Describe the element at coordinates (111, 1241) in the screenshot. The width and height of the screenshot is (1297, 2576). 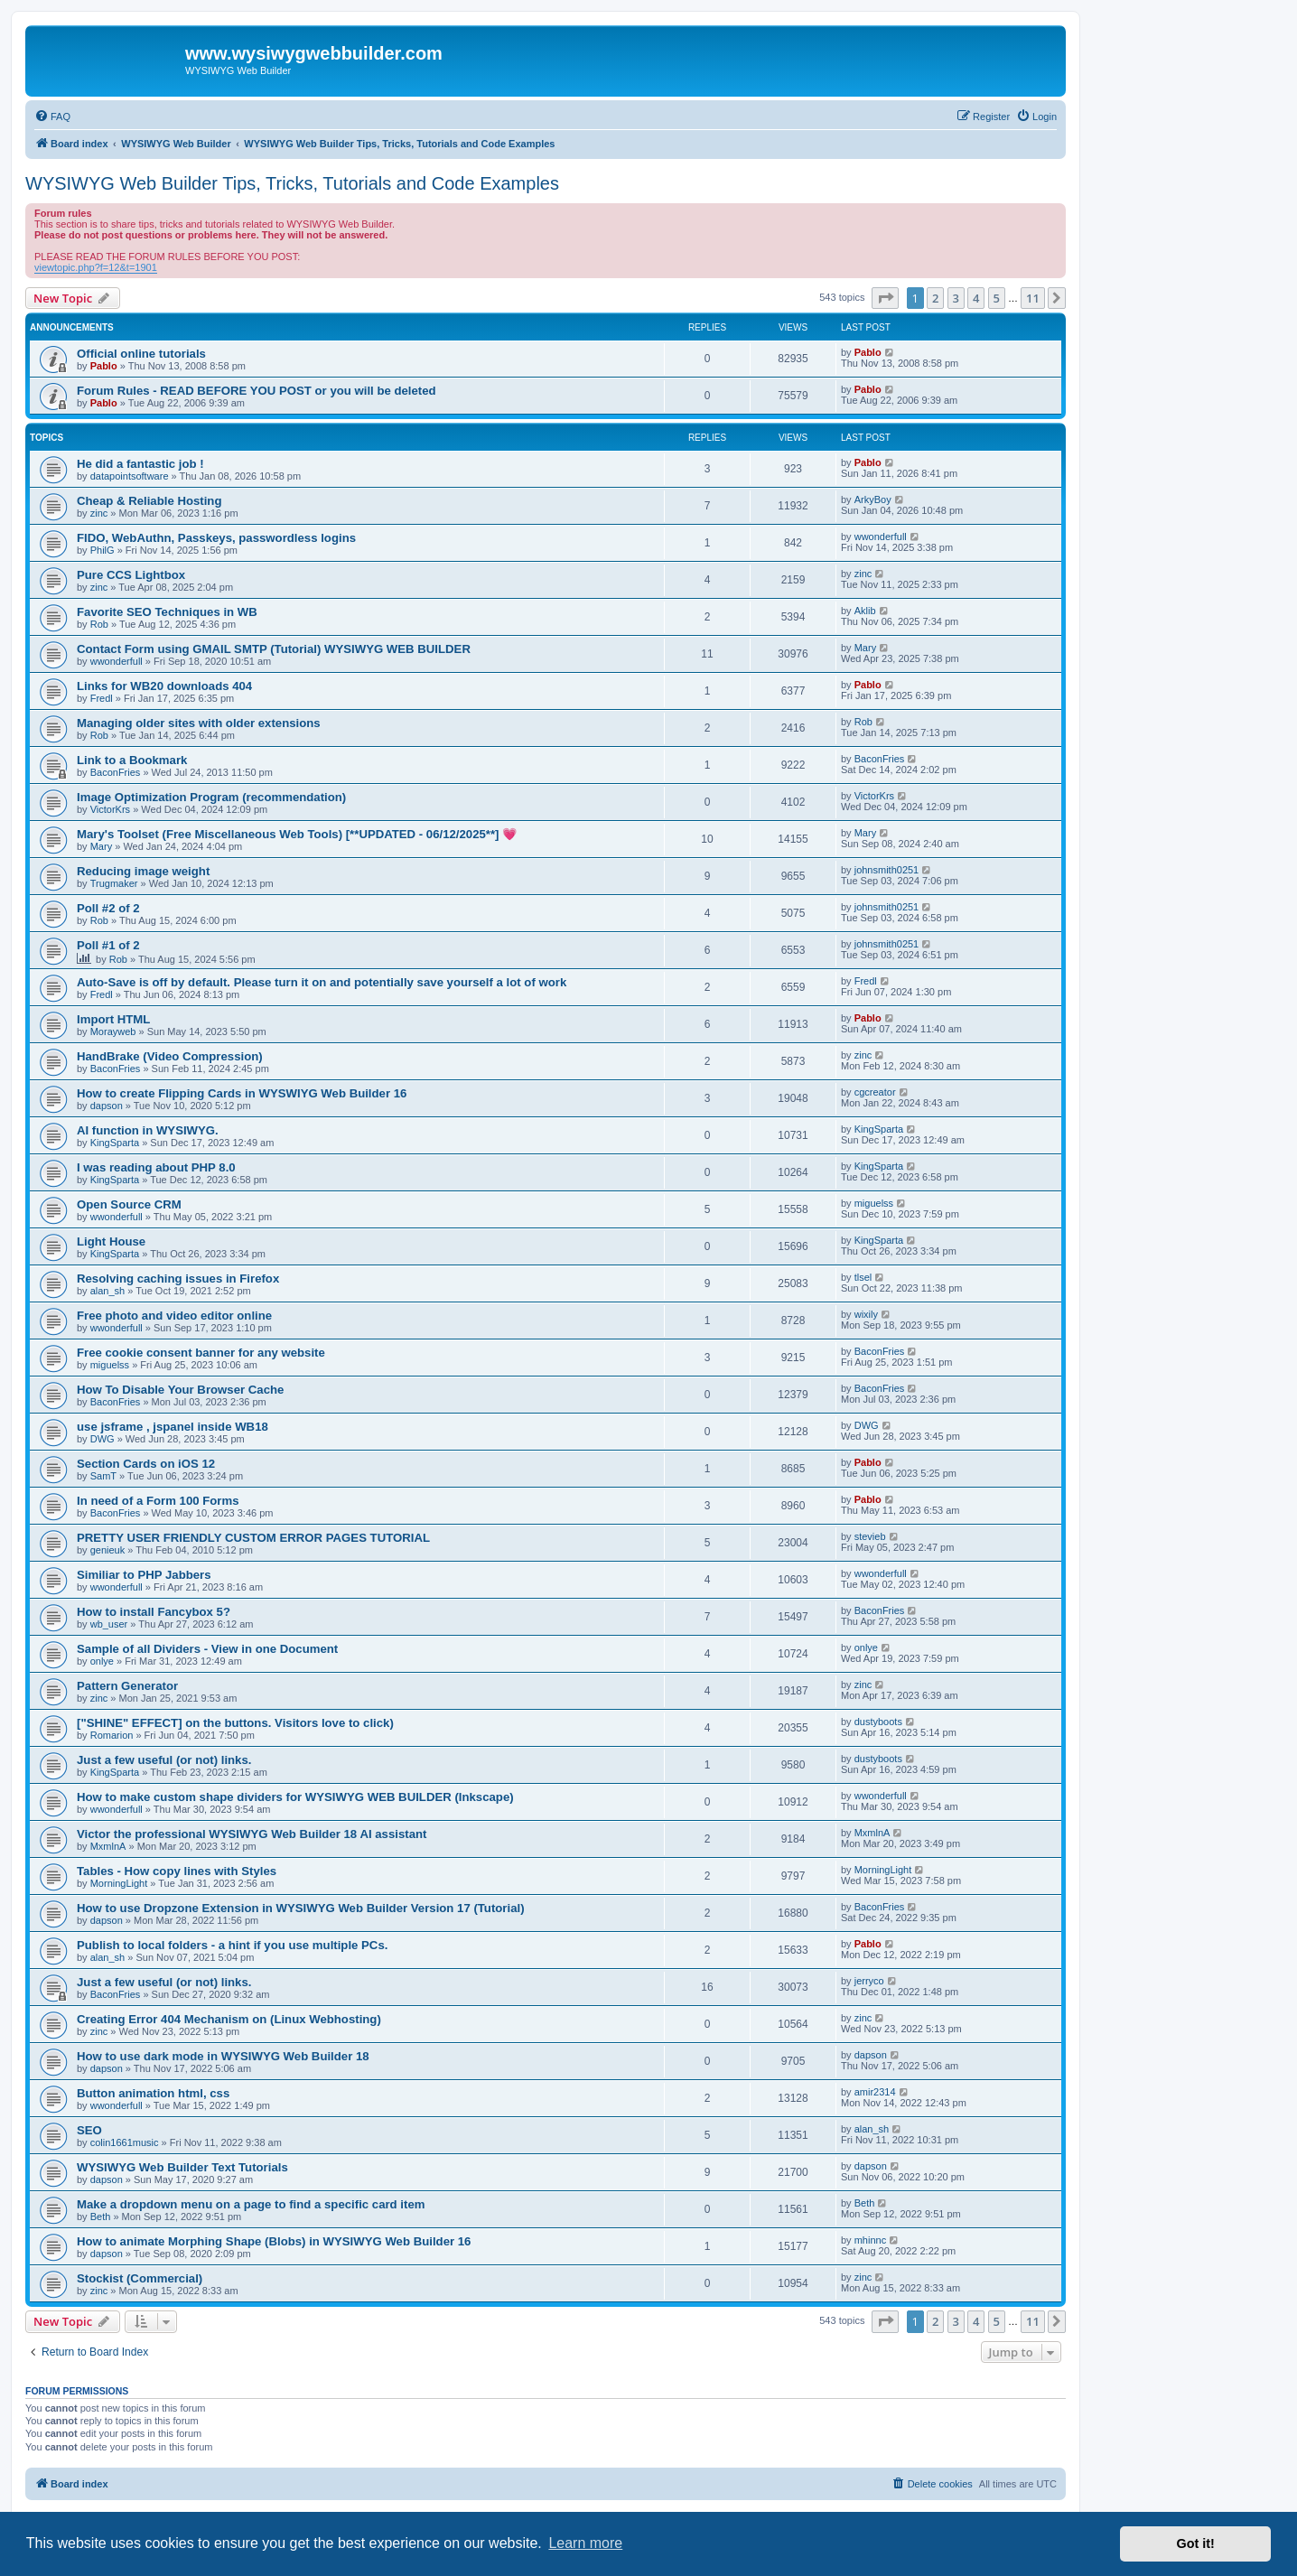
I see `Light House` at that location.